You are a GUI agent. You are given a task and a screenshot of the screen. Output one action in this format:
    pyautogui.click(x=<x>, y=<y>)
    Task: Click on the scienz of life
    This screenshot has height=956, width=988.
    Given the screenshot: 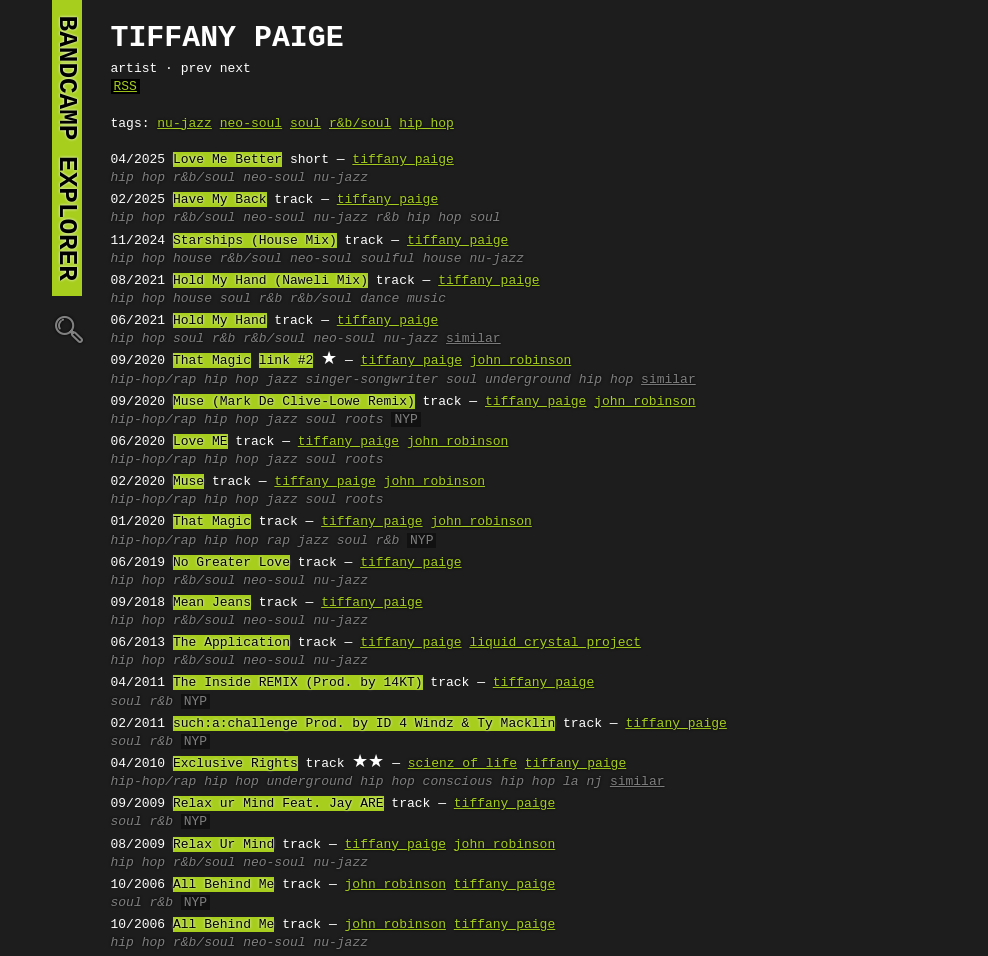 What is the action you would take?
    pyautogui.click(x=462, y=764)
    